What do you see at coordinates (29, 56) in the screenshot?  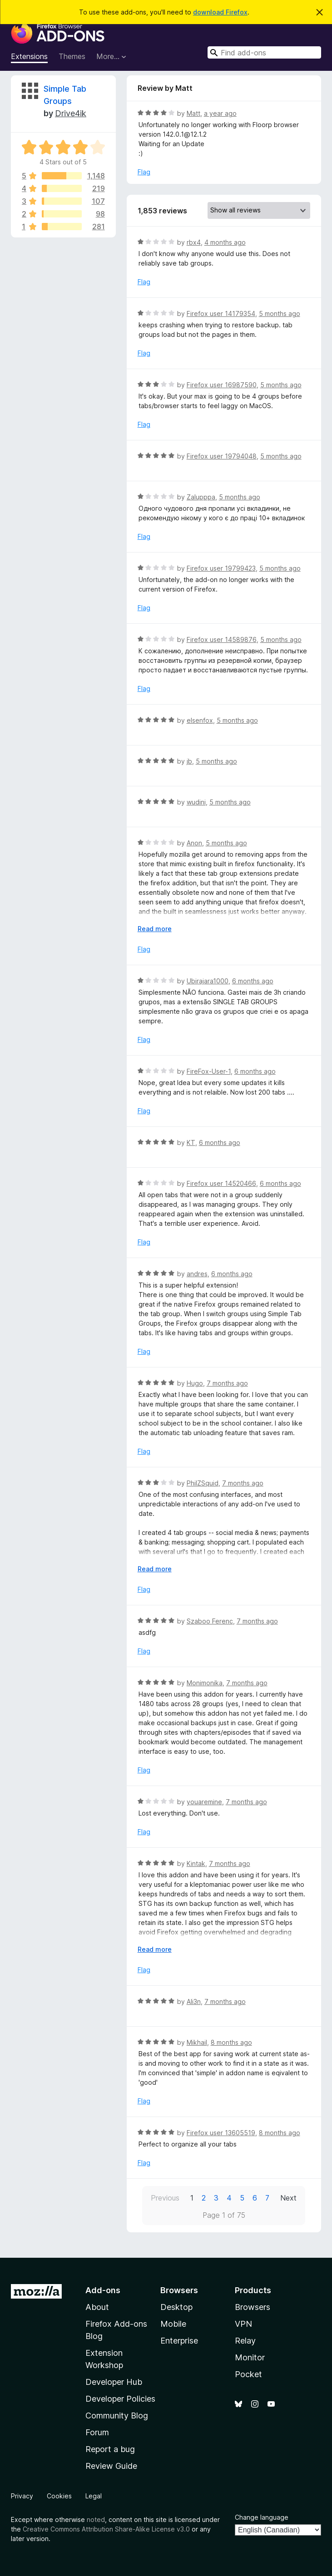 I see `Extensions` at bounding box center [29, 56].